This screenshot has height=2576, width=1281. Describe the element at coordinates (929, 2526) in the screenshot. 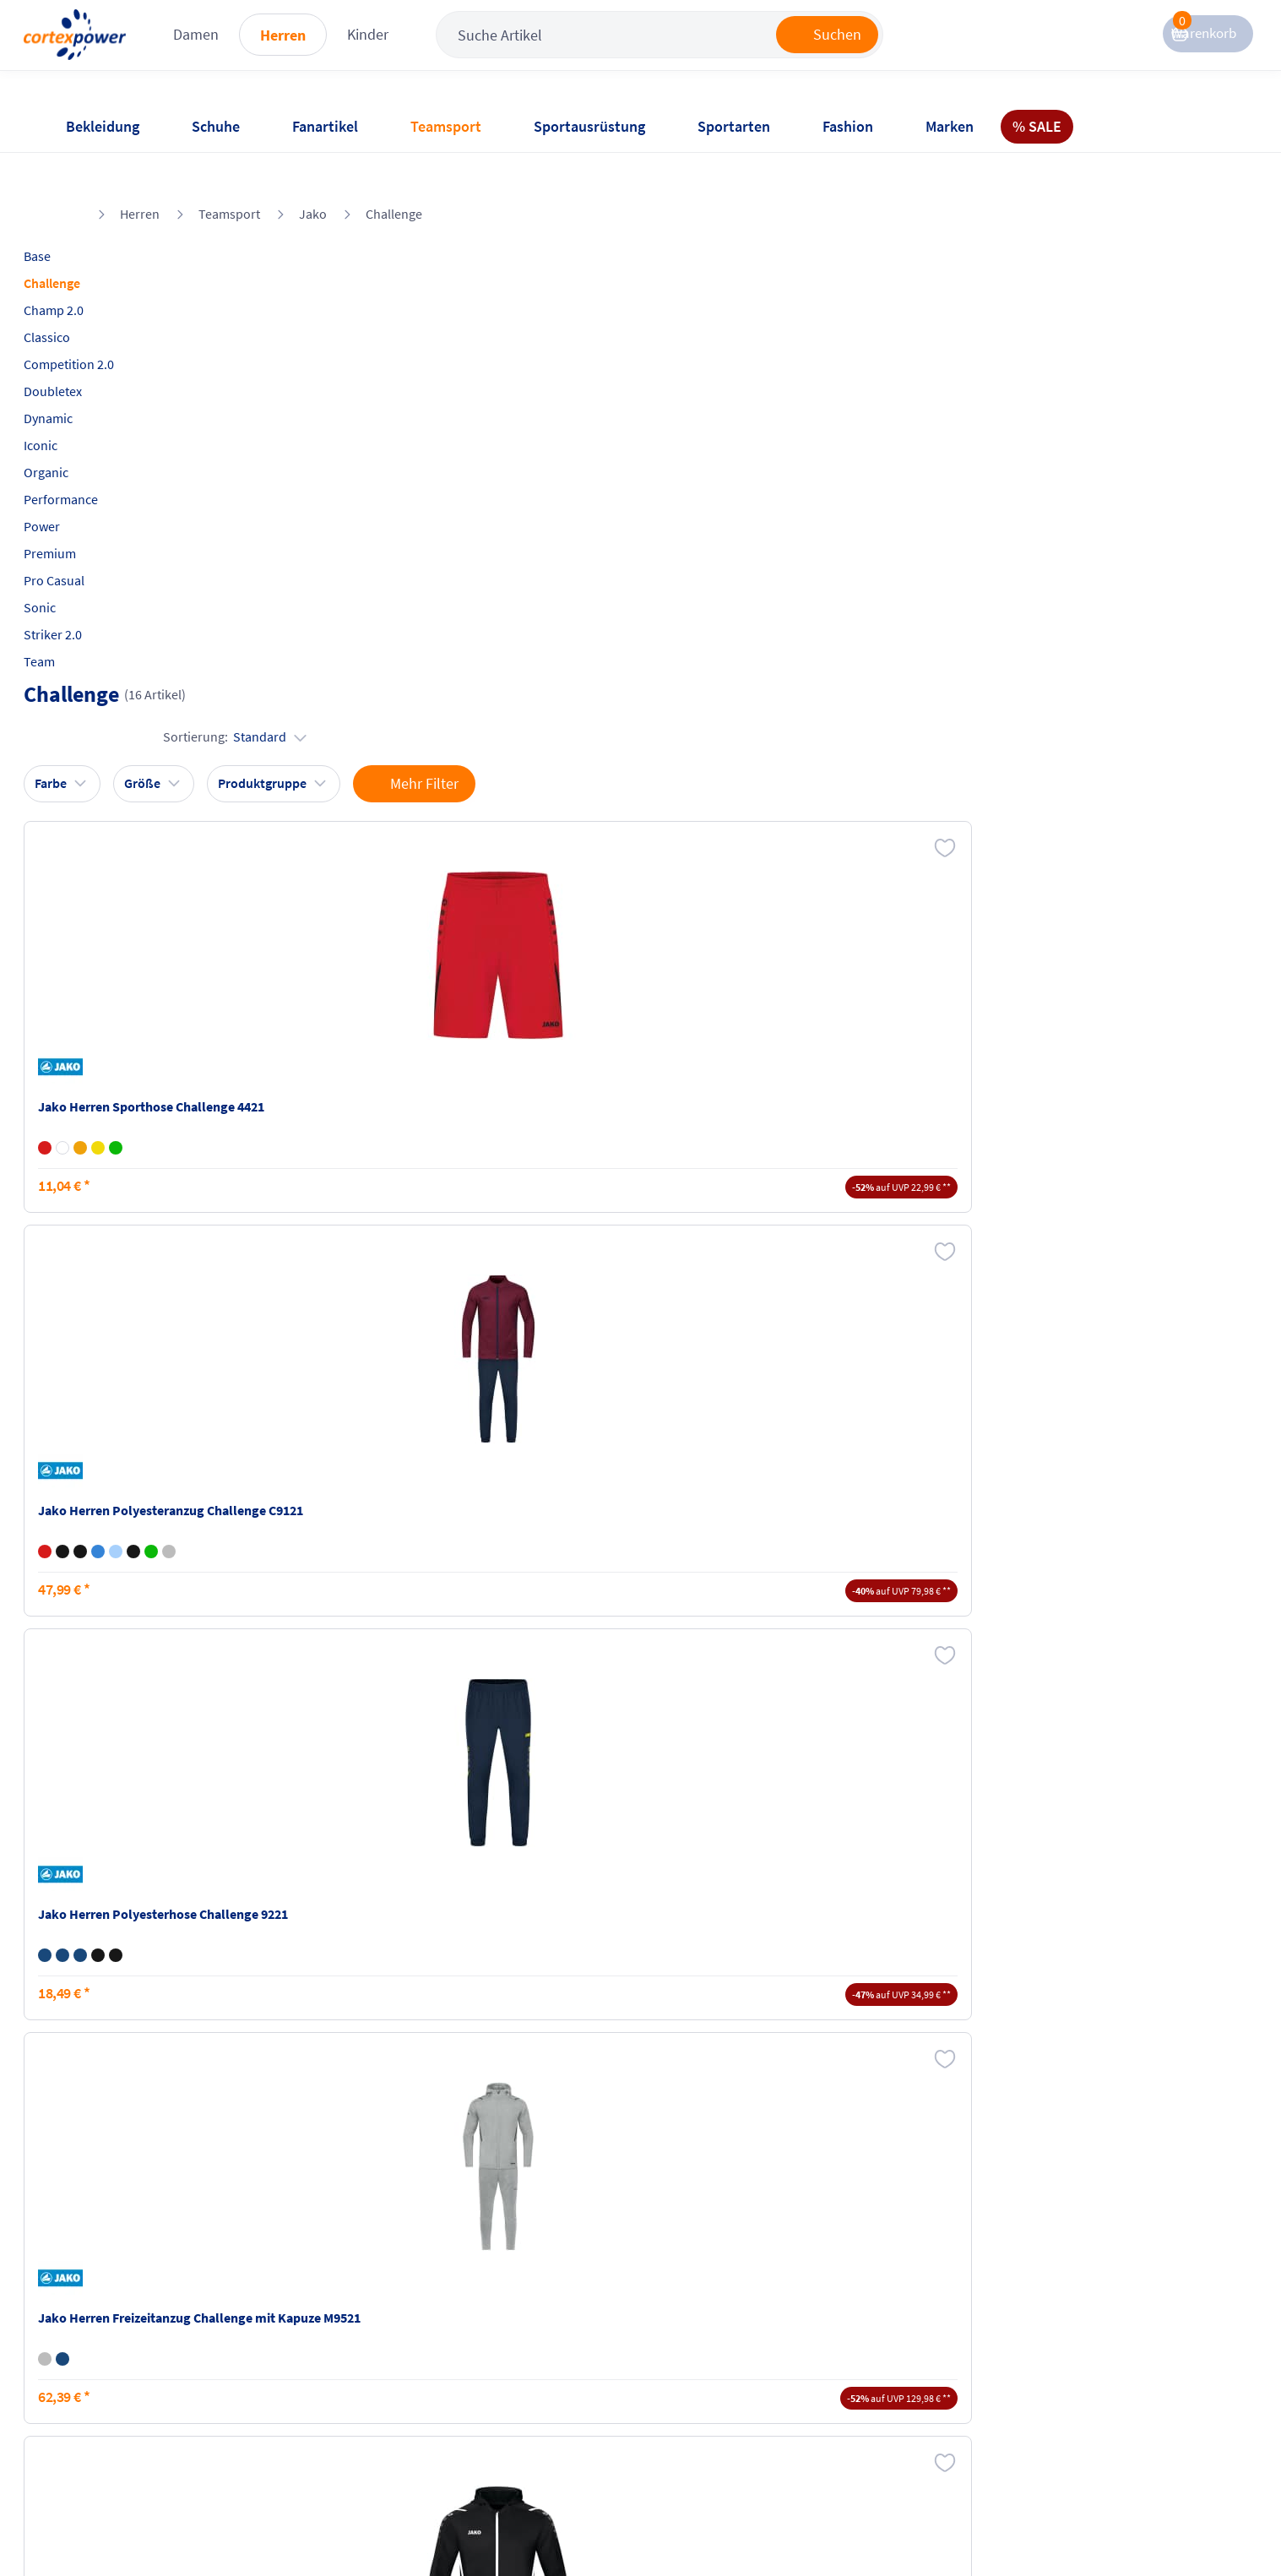

I see `Trusted Shops zertifiziert` at that location.